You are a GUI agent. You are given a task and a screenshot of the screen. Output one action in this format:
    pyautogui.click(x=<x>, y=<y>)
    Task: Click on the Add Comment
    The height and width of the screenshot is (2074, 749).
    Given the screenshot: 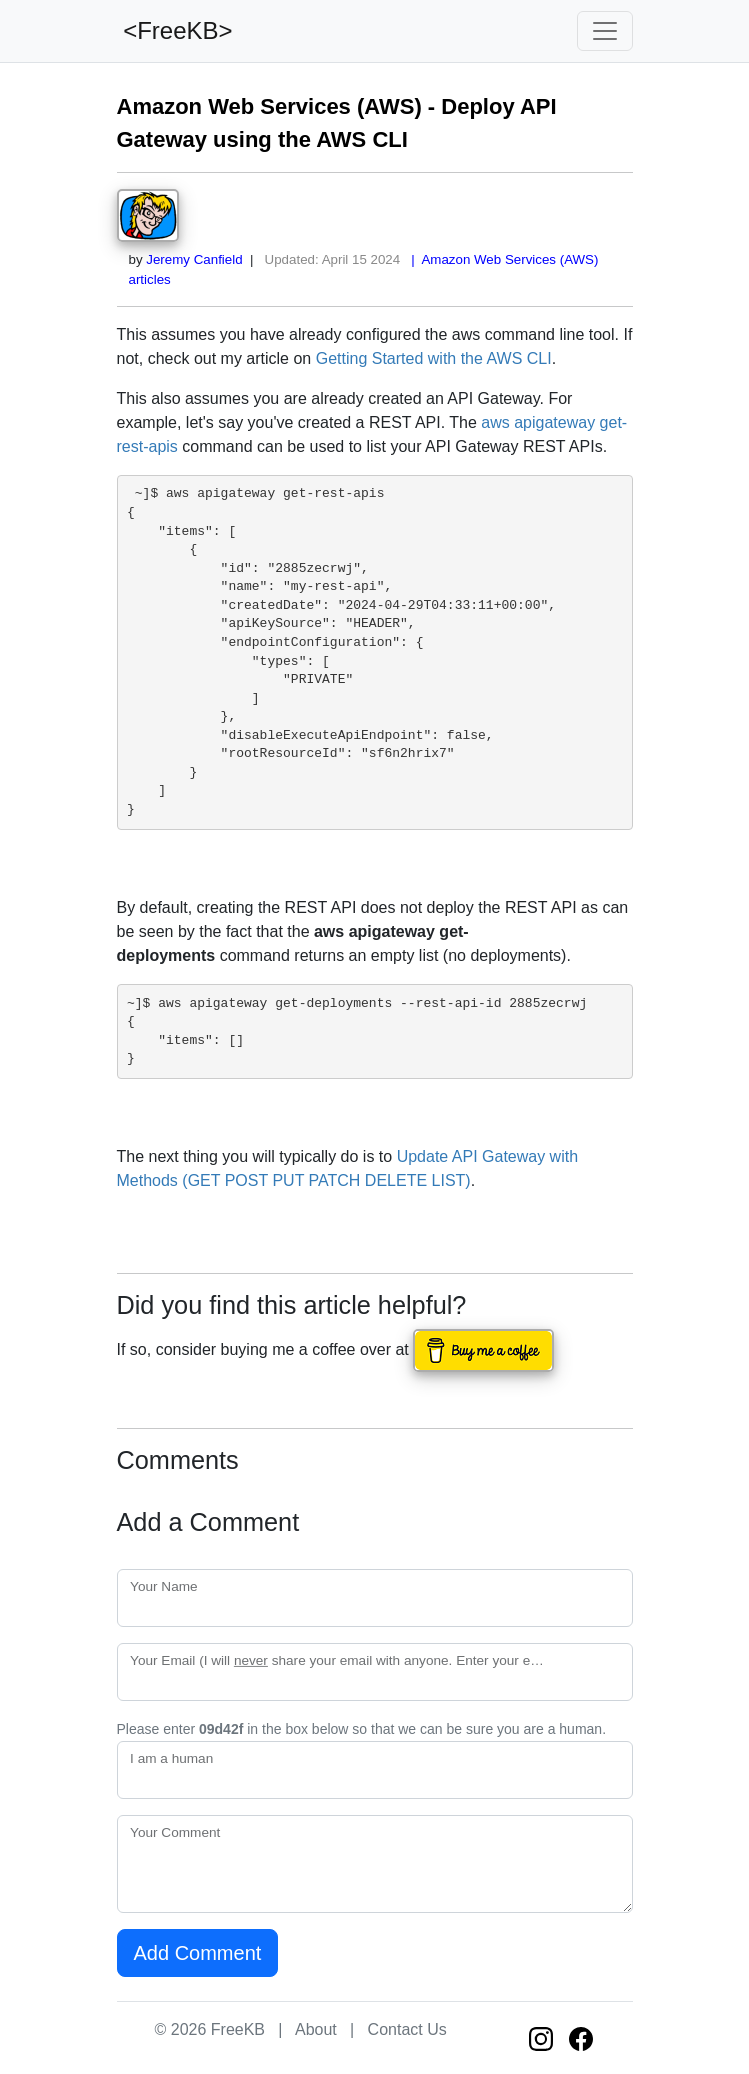 What is the action you would take?
    pyautogui.click(x=198, y=1953)
    